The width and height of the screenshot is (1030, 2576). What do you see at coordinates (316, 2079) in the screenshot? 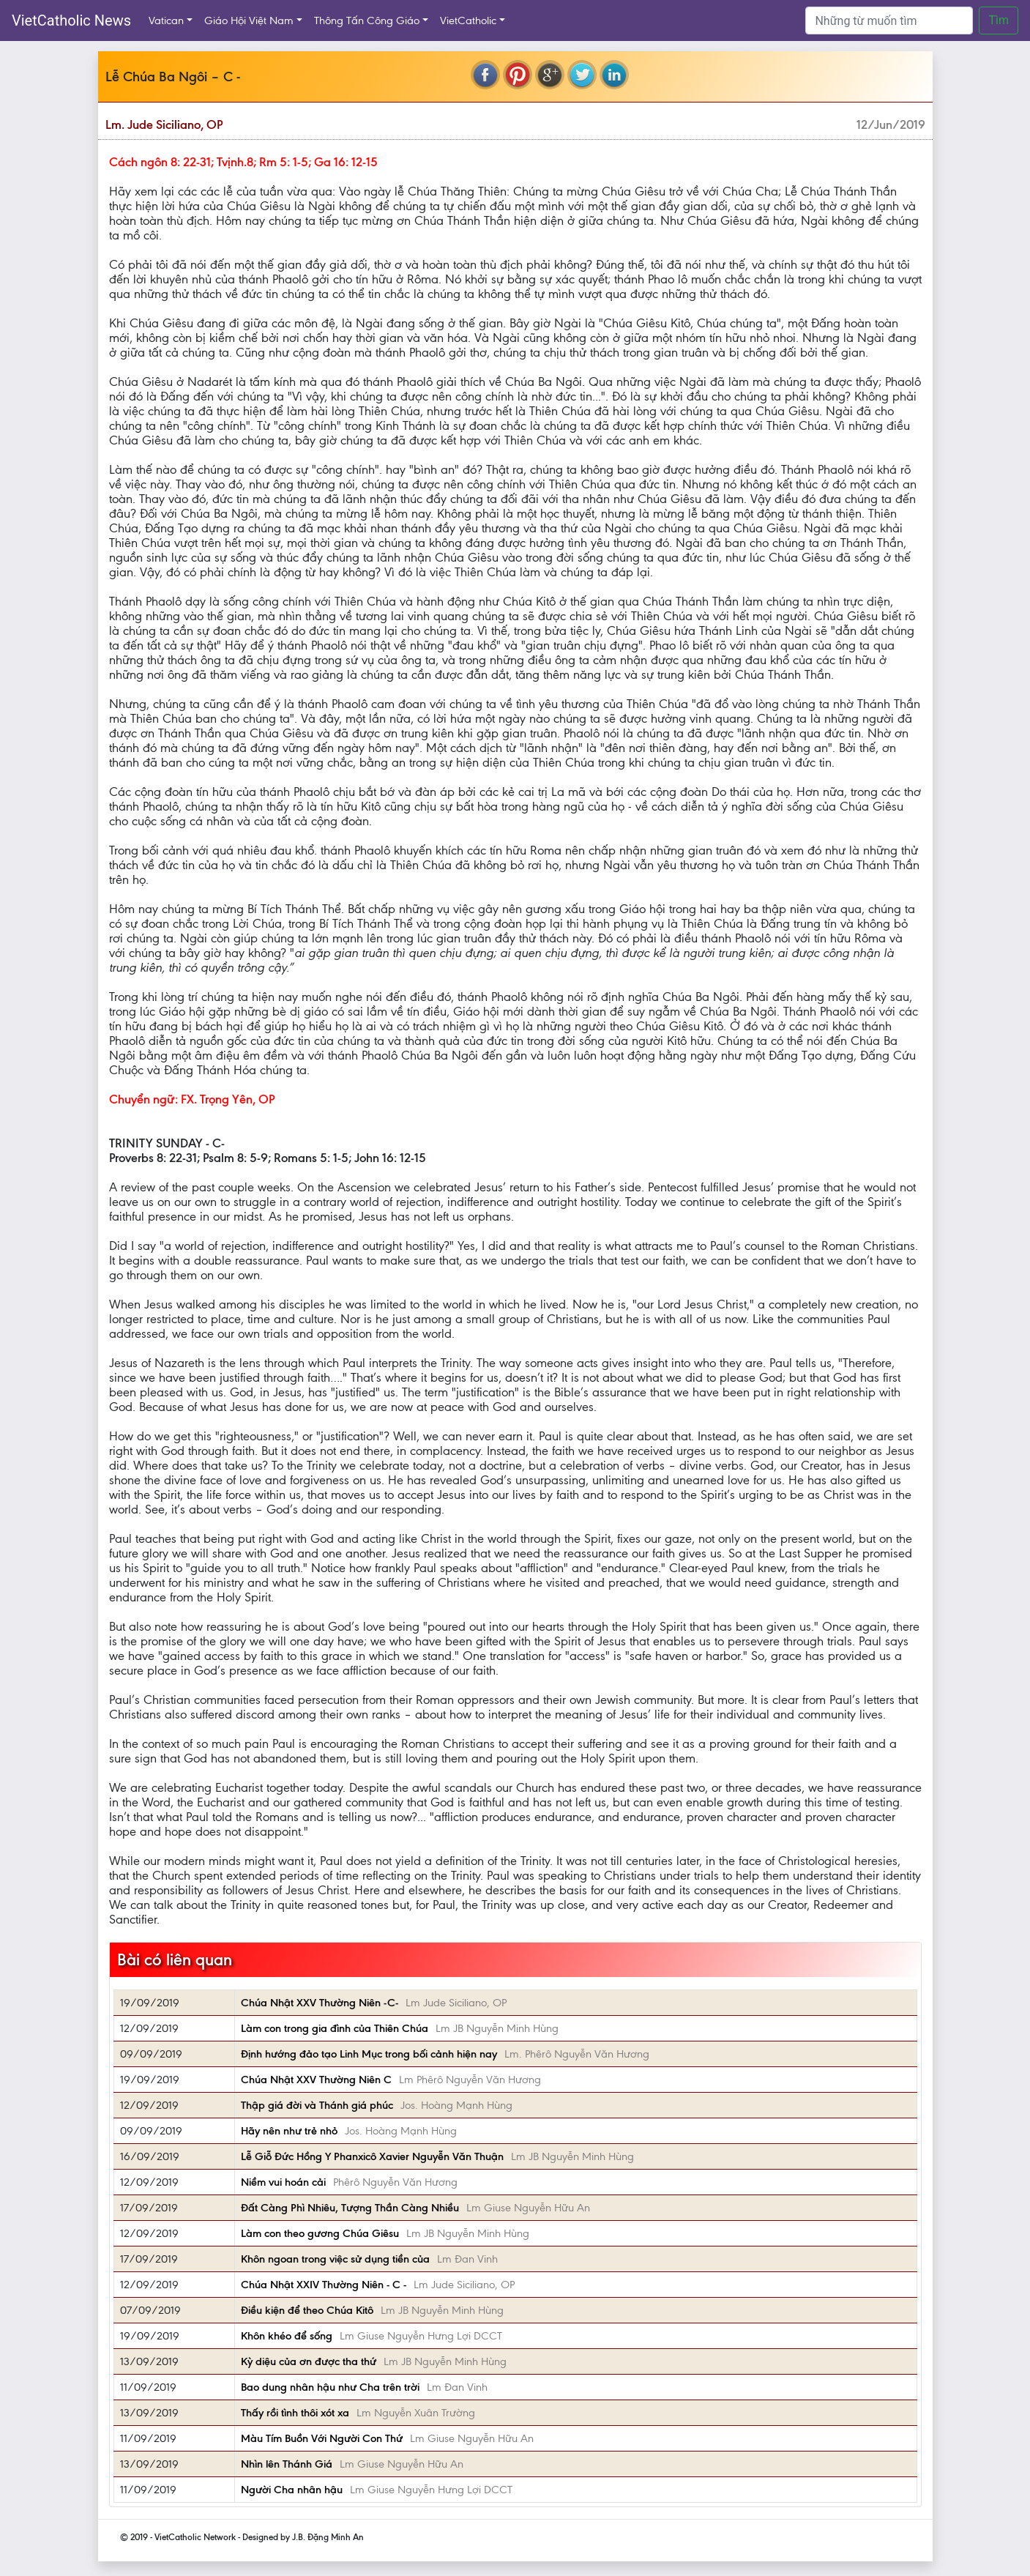
I see `Chúa Nhật XXV Thường Niên C` at bounding box center [316, 2079].